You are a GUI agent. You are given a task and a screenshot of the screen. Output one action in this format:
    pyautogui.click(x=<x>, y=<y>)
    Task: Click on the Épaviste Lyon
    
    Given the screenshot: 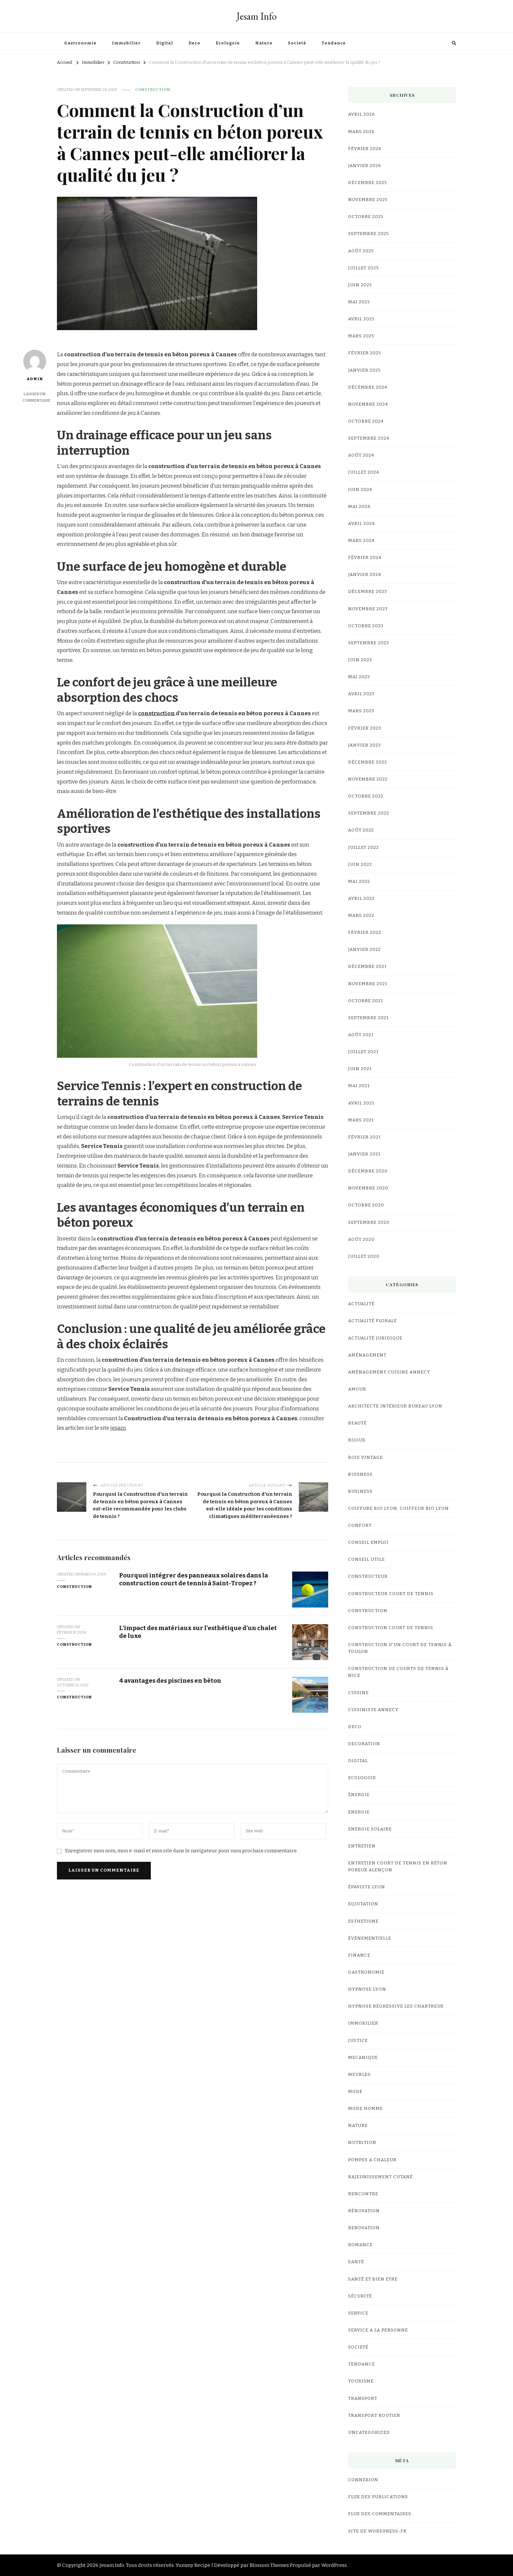 What is the action you would take?
    pyautogui.click(x=366, y=1887)
    